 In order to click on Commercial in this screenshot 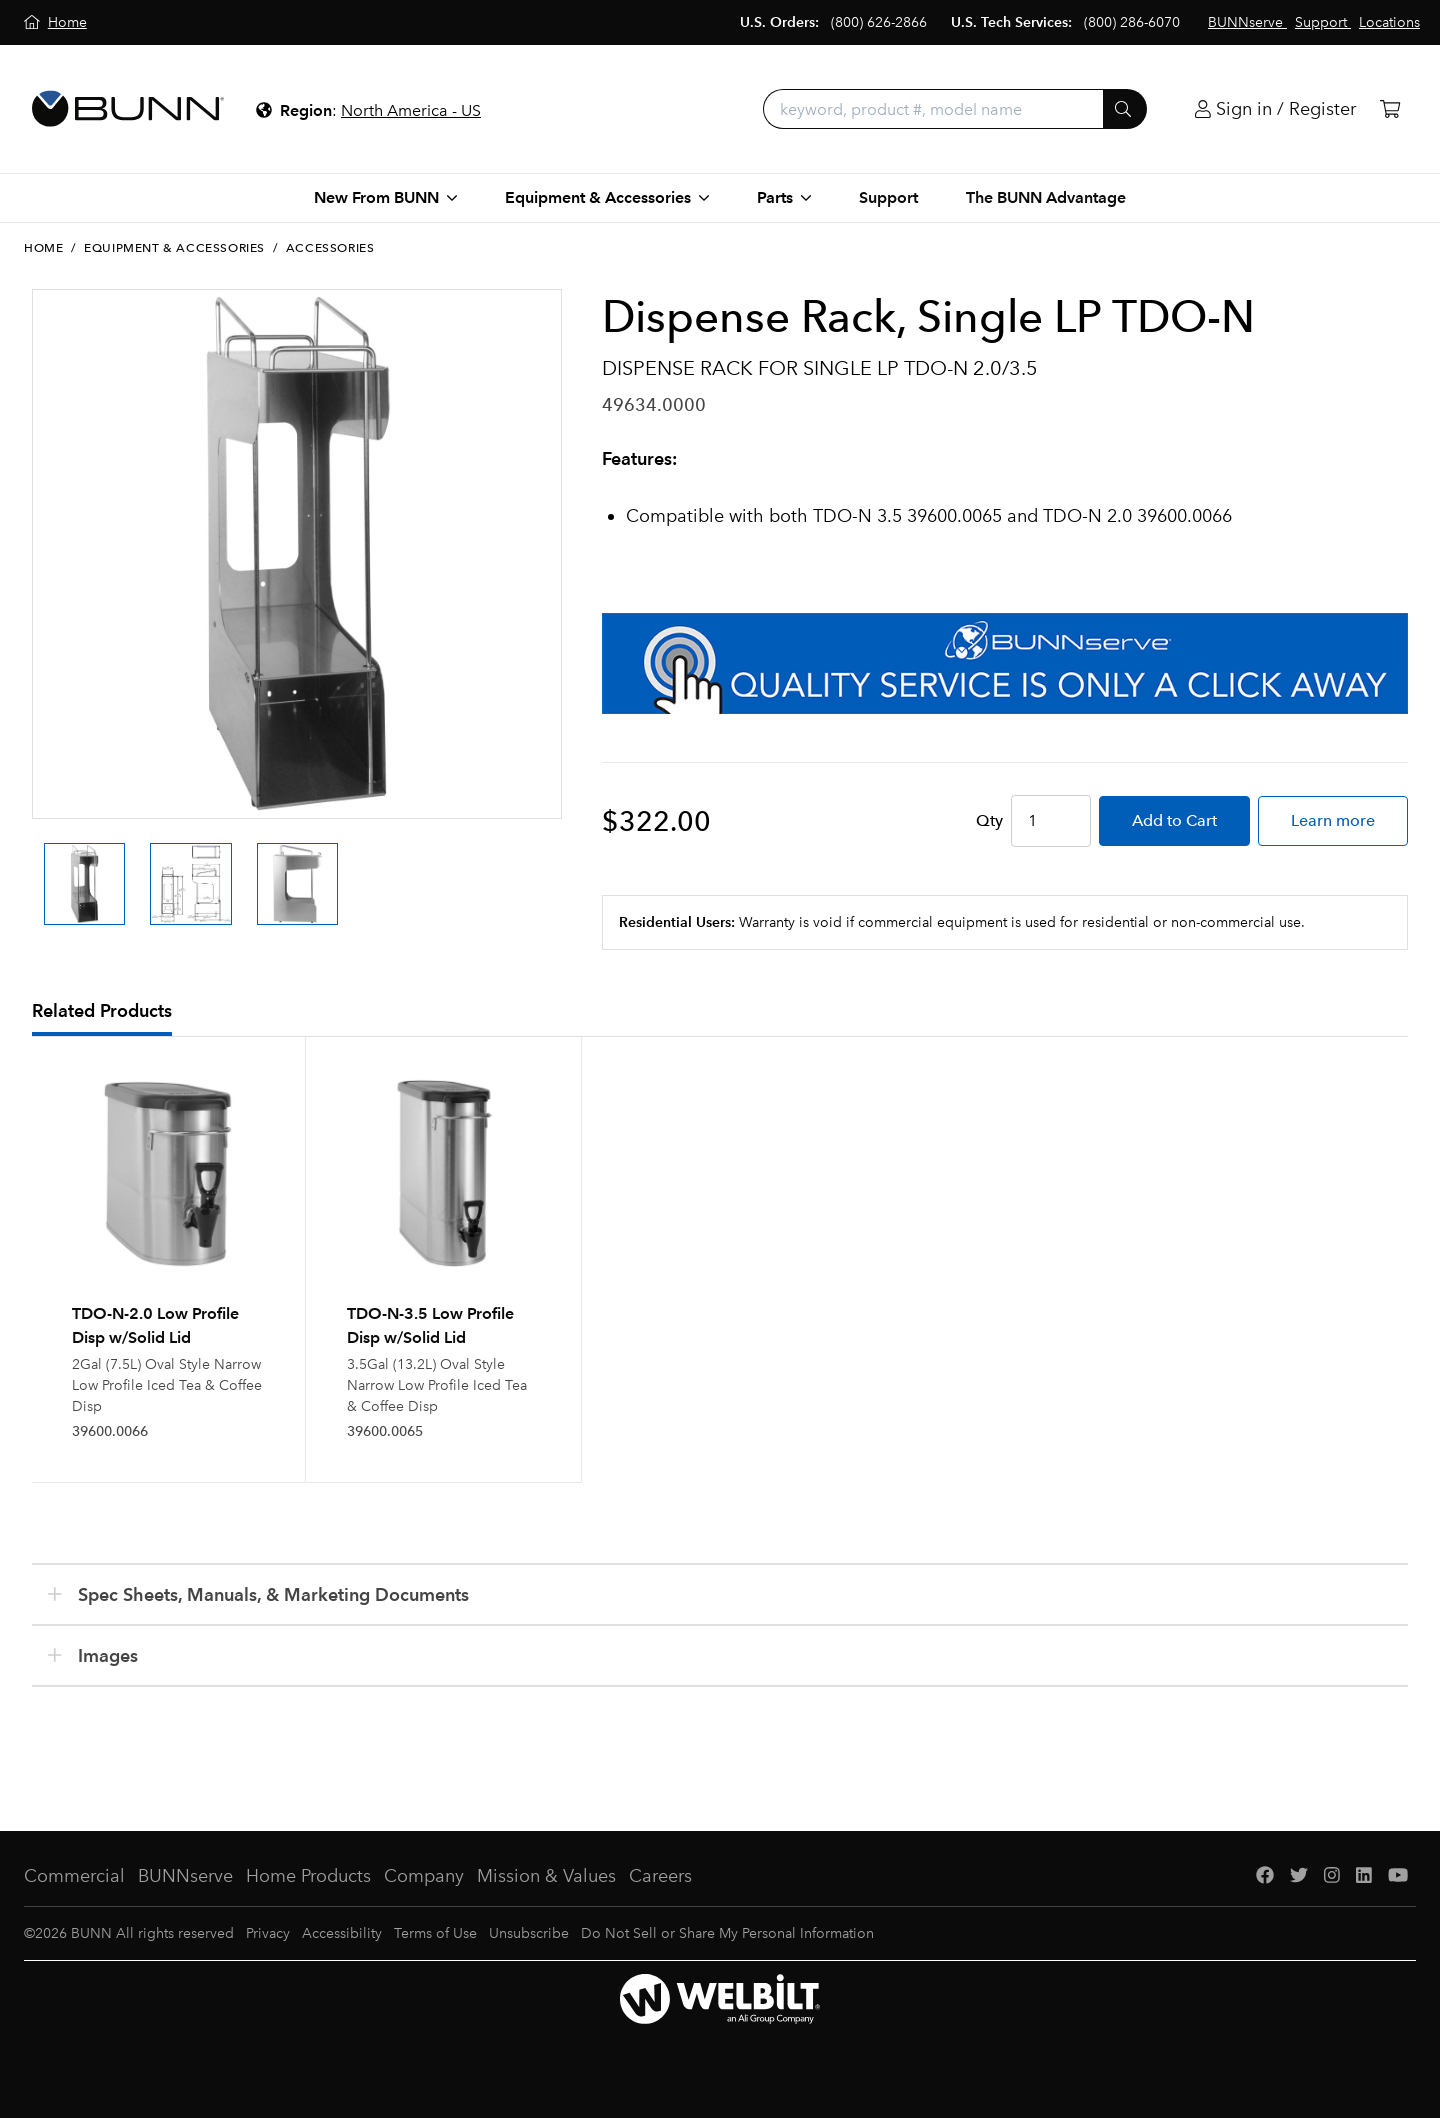, I will do `click(74, 1876)`.